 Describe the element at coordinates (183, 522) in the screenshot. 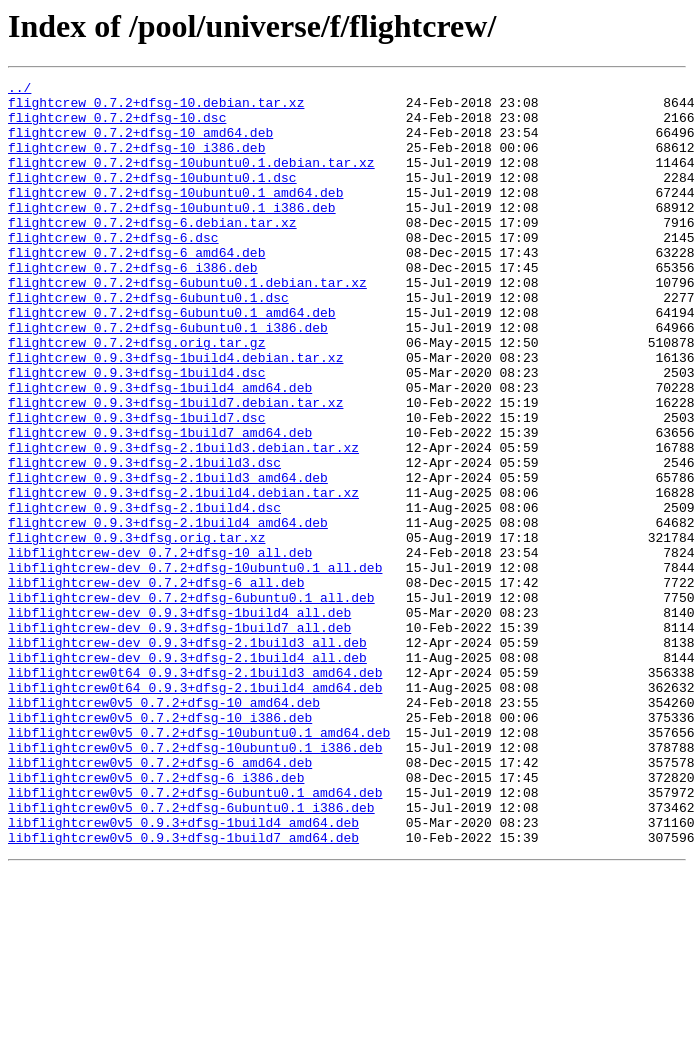

I see `flightcrew_0.9.3+dfsg-2.1build3.debian.tar.xz` at that location.